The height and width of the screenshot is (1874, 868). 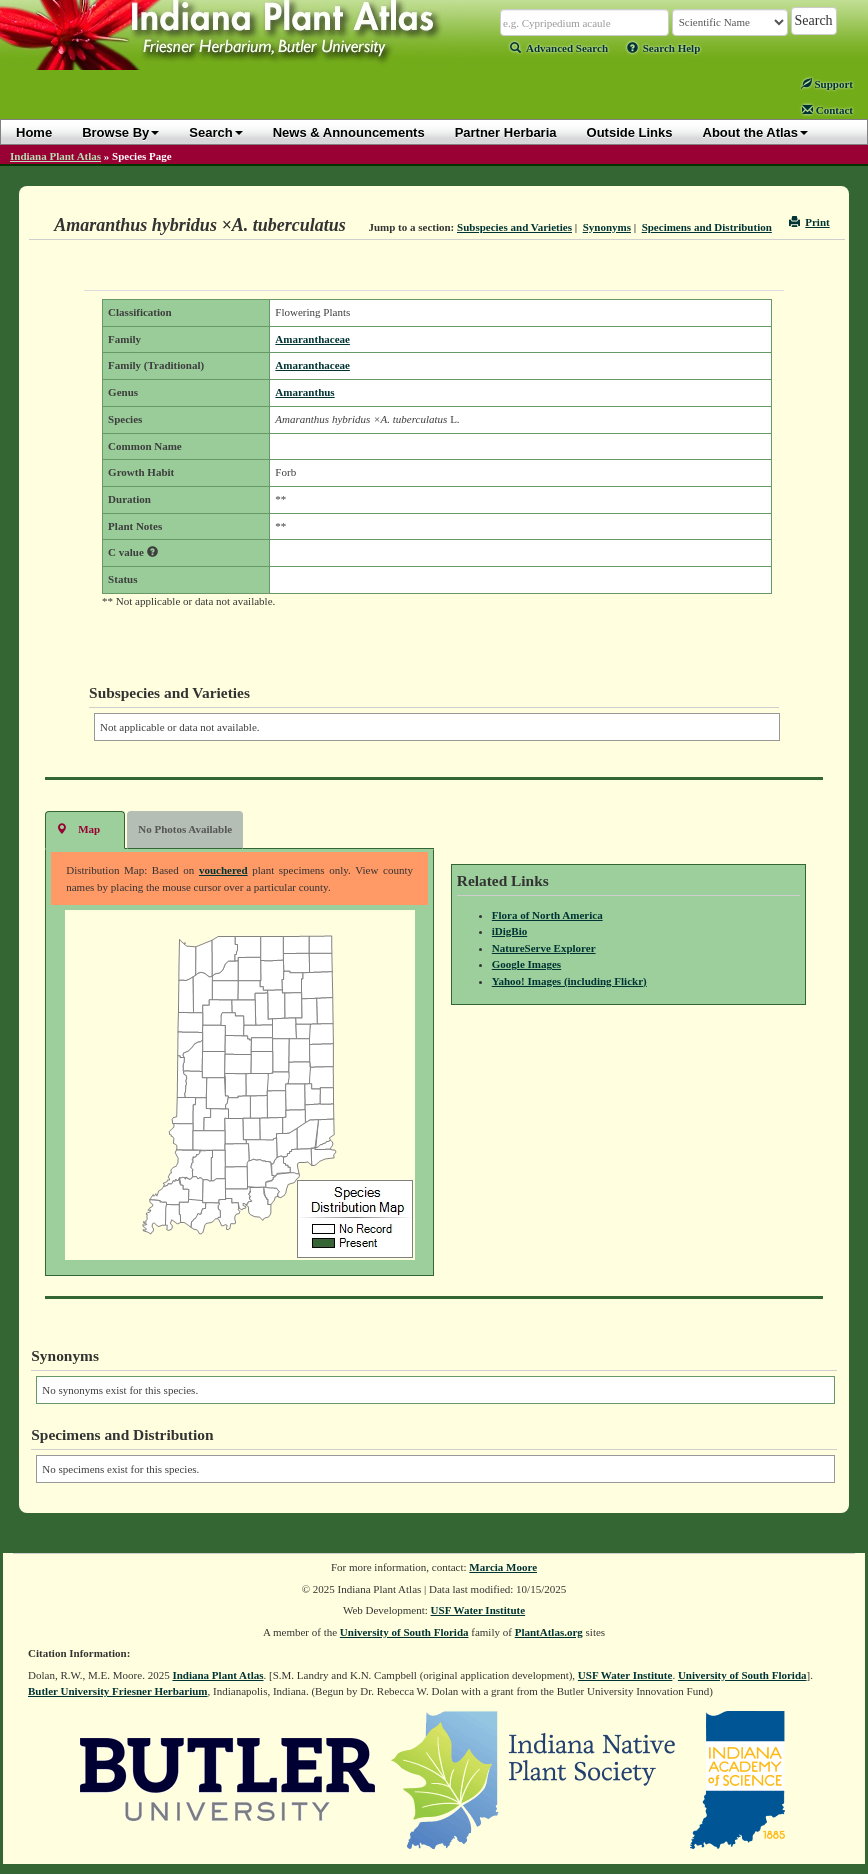 What do you see at coordinates (559, 48) in the screenshot?
I see `Advanced Search` at bounding box center [559, 48].